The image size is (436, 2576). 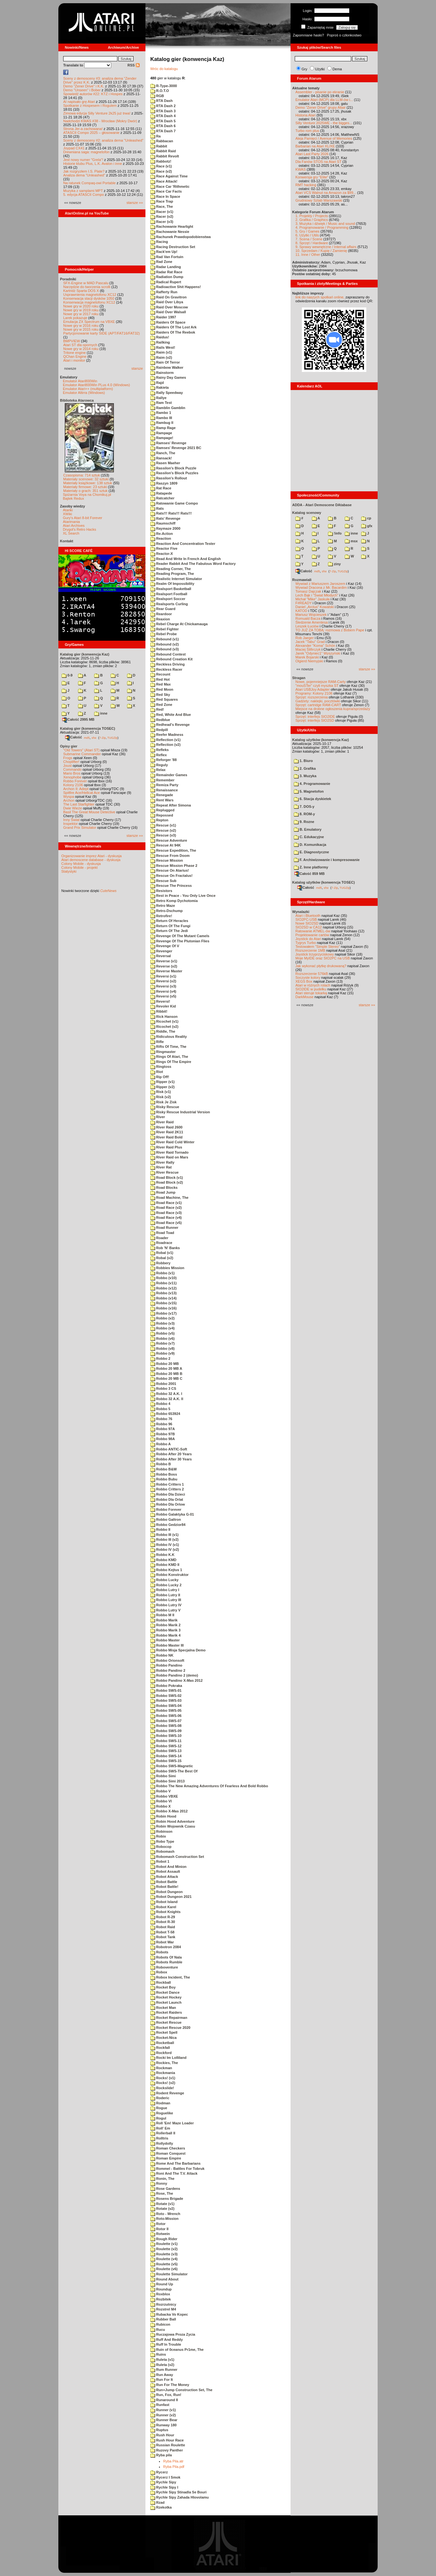 What do you see at coordinates (335, 533) in the screenshot?
I see `!info` at bounding box center [335, 533].